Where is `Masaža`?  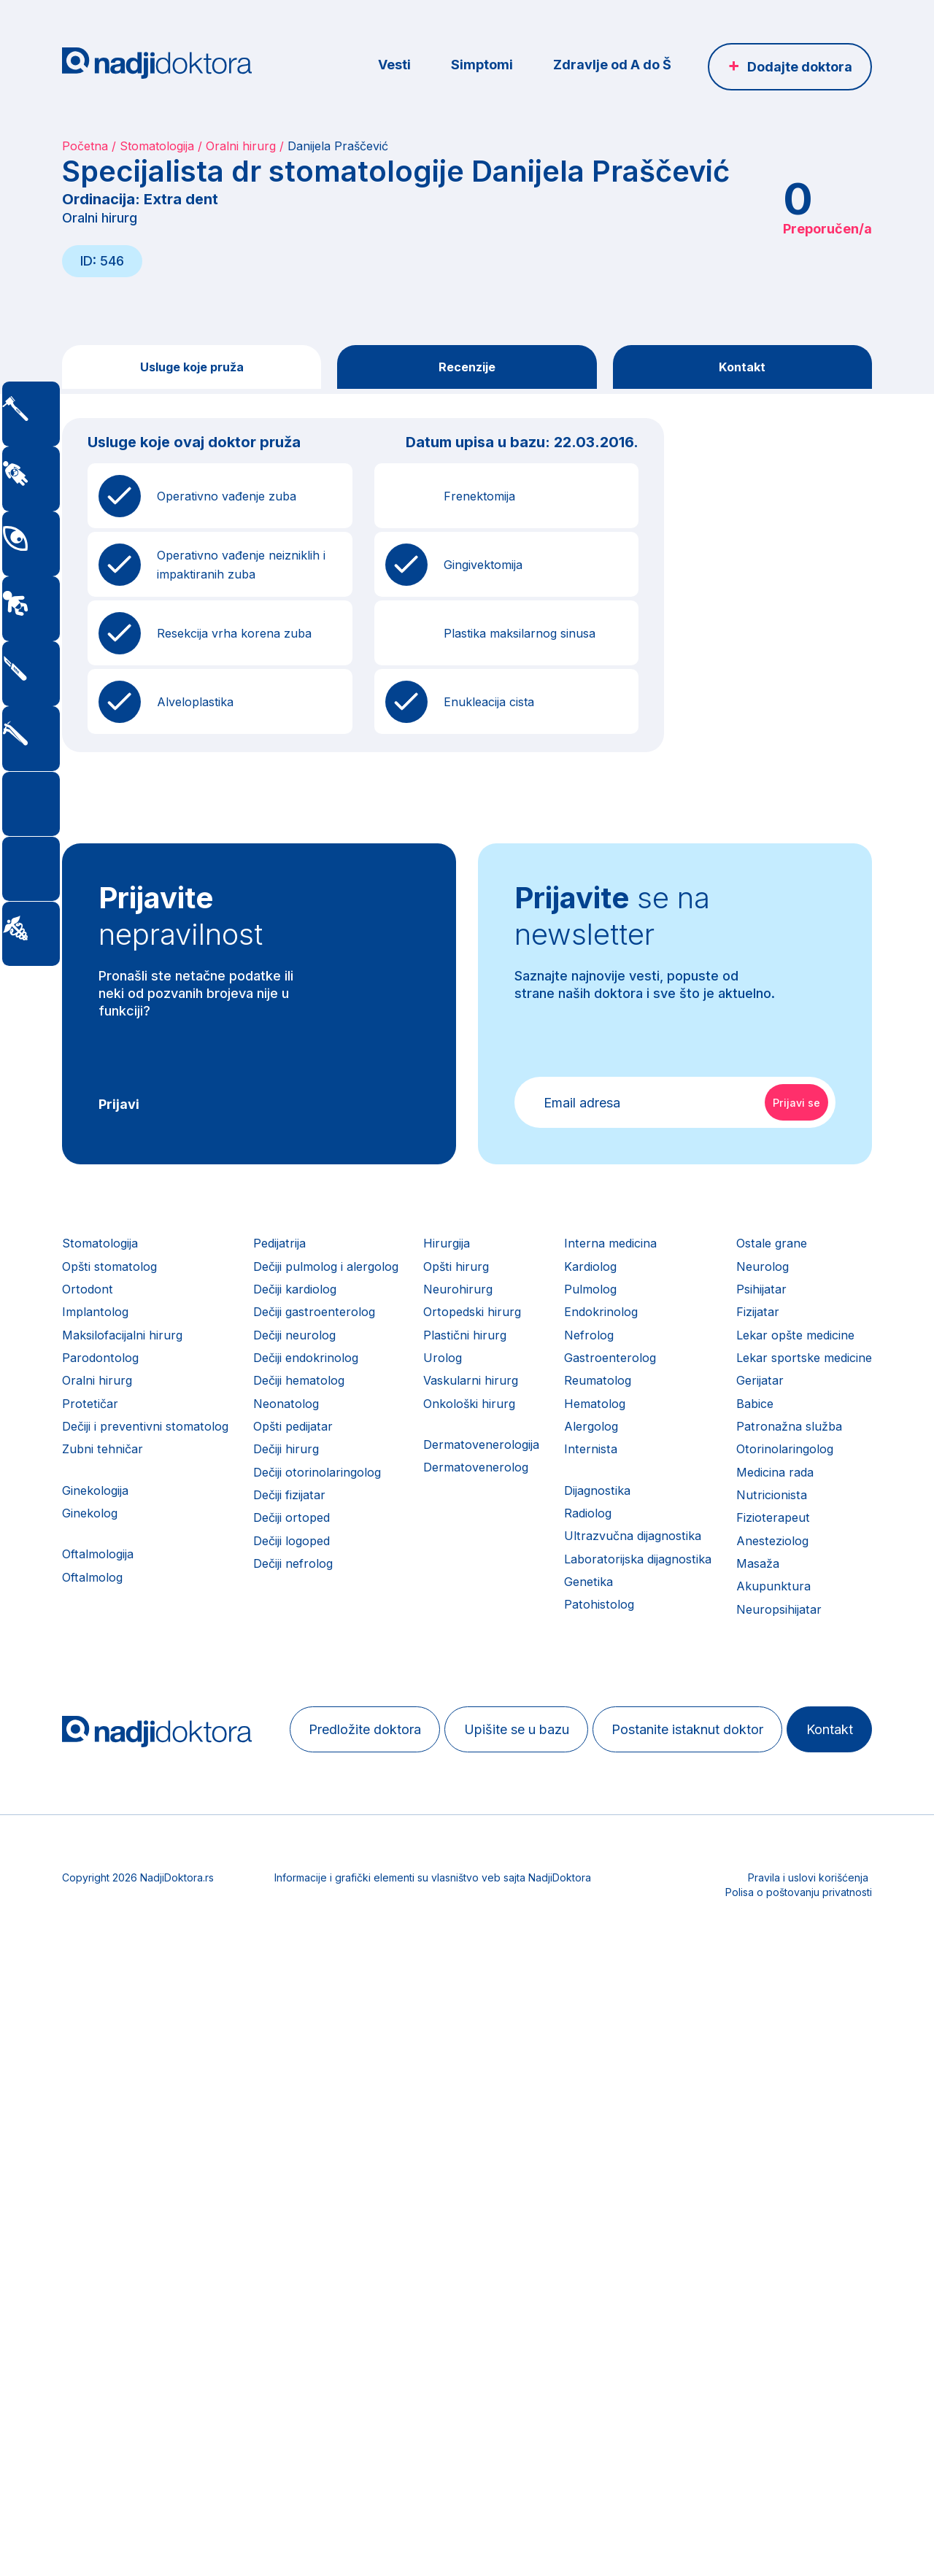
Masaža is located at coordinates (86, 2144).